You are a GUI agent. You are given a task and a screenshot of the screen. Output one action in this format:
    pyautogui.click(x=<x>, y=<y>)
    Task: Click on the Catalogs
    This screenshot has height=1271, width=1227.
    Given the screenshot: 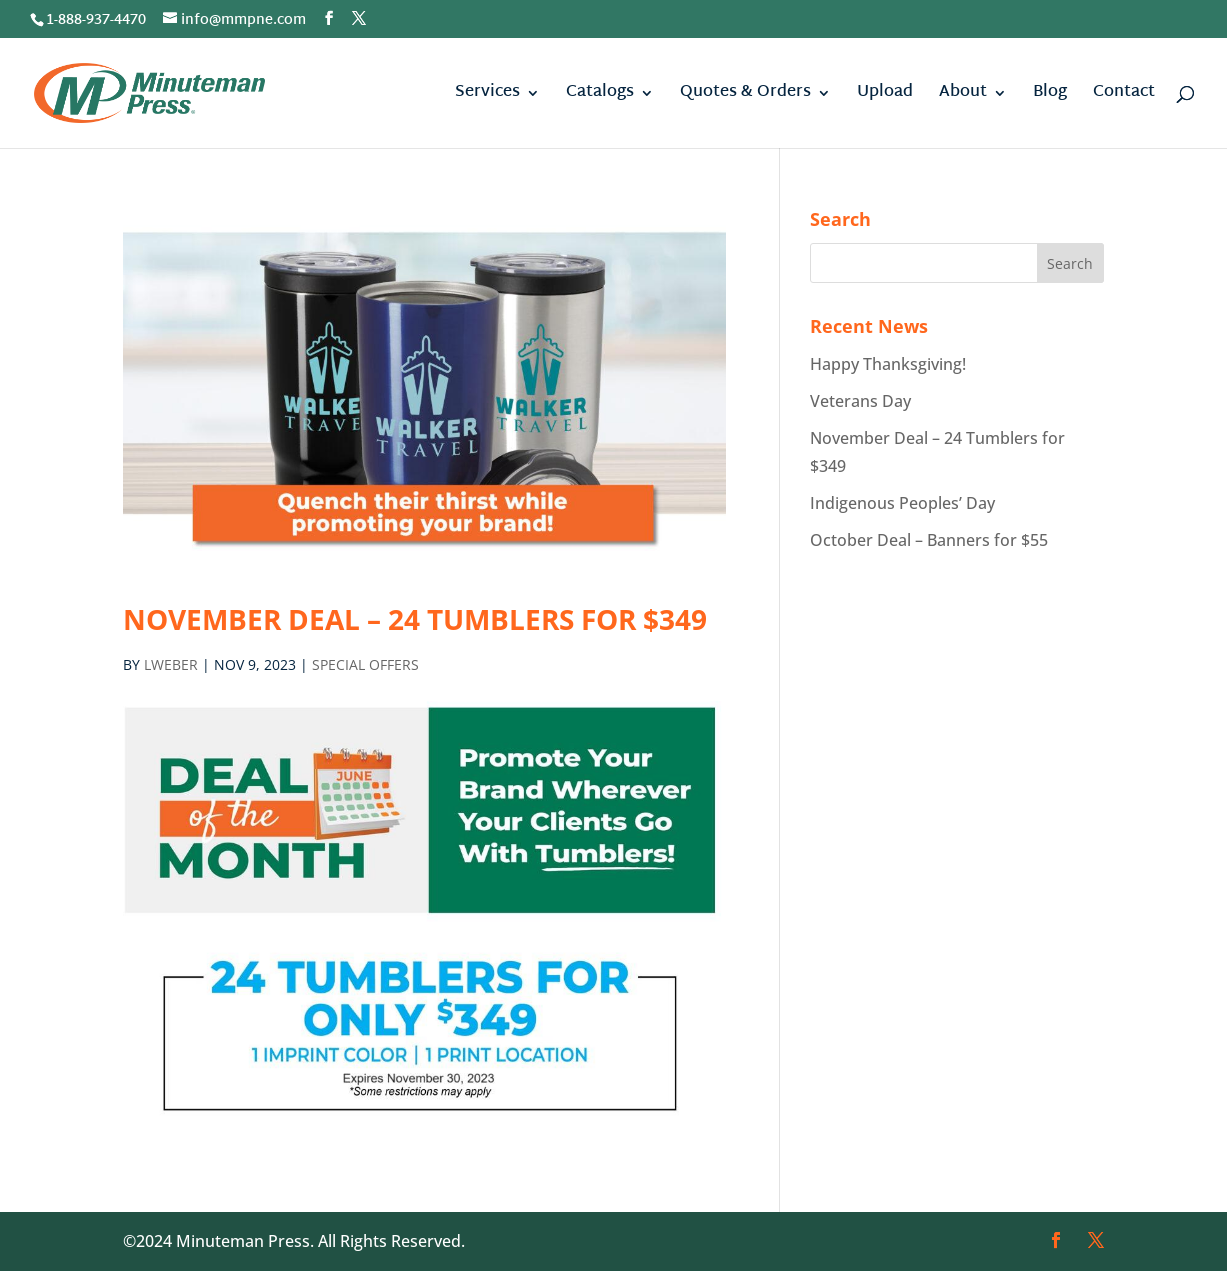 What is the action you would take?
    pyautogui.click(x=600, y=96)
    